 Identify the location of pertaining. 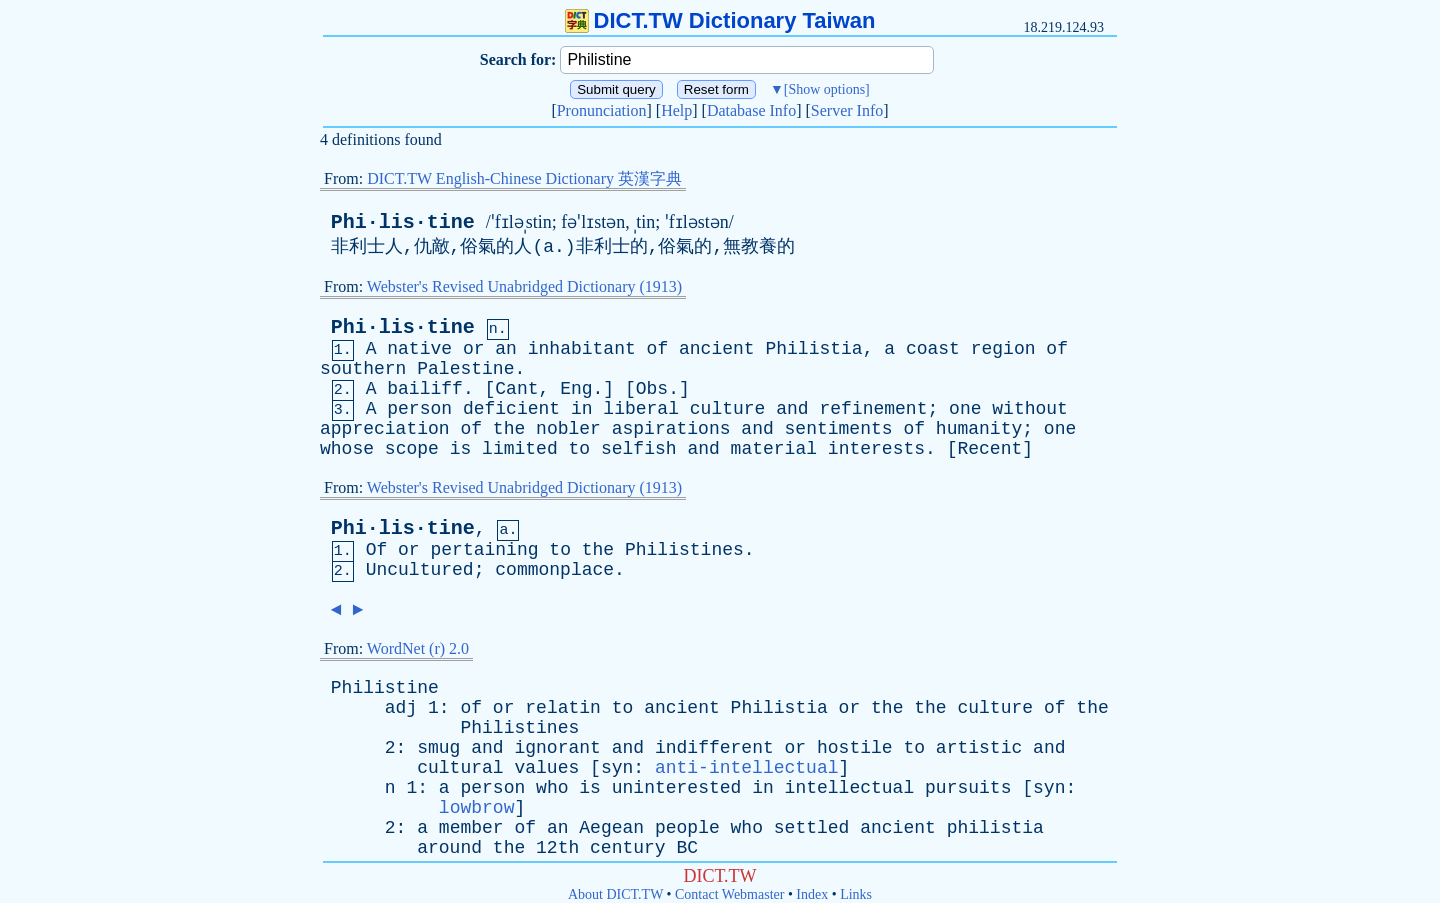
(484, 550).